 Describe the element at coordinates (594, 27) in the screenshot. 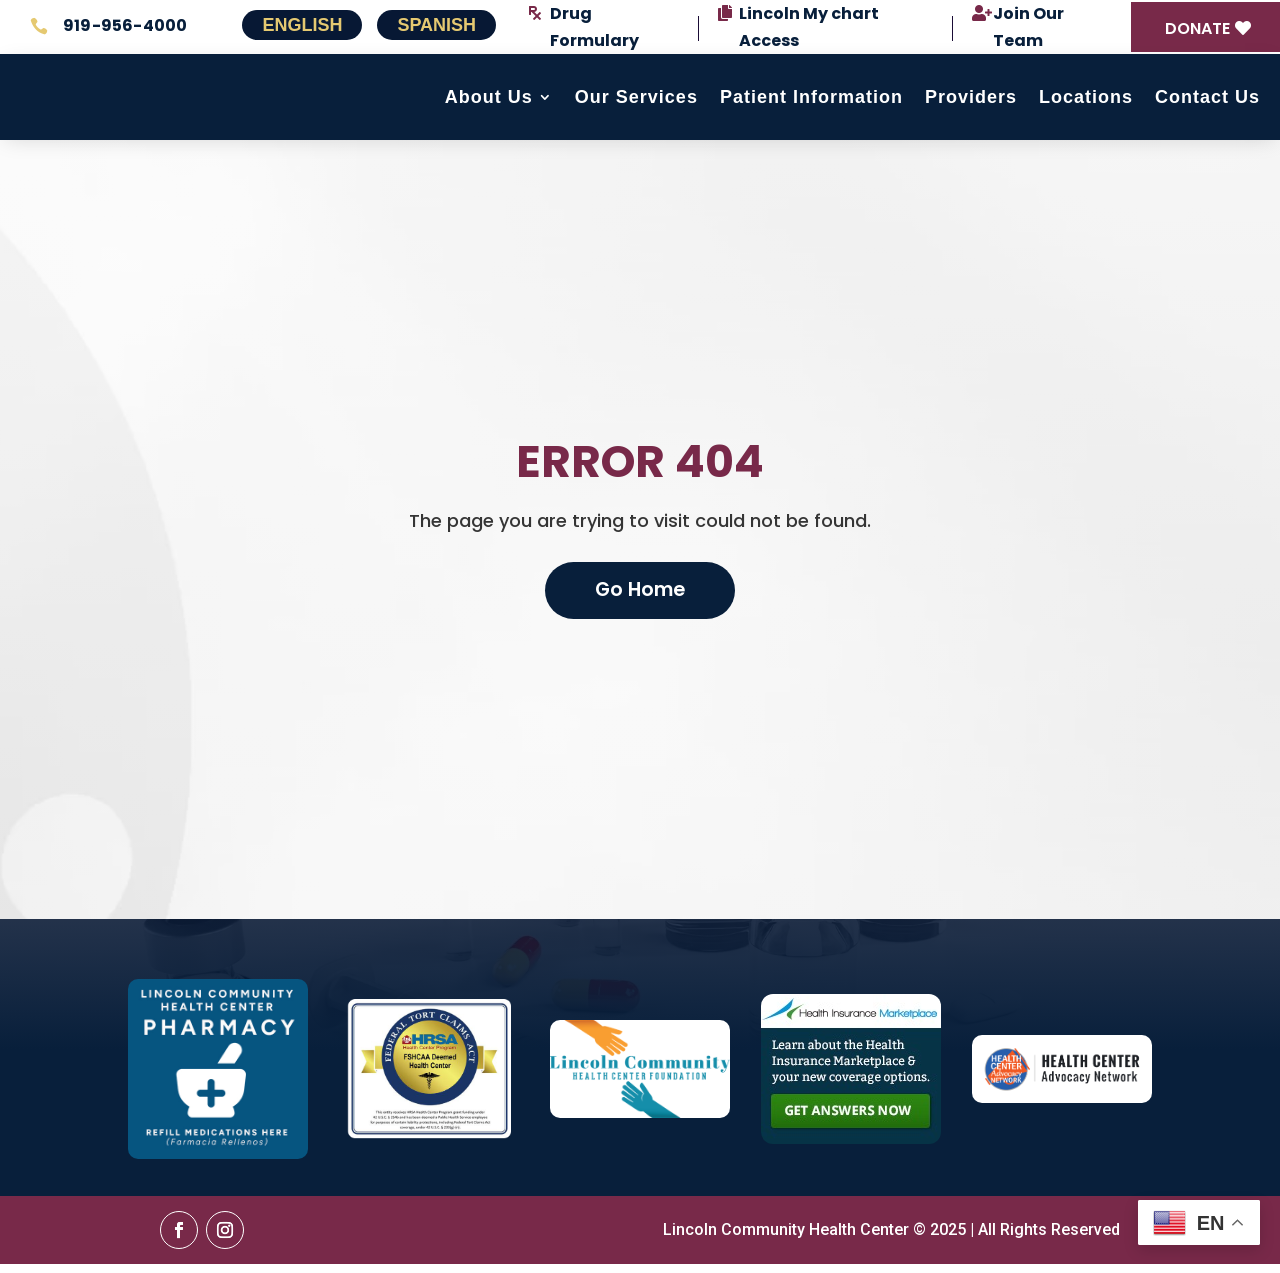

I see `Drug Formulary` at that location.